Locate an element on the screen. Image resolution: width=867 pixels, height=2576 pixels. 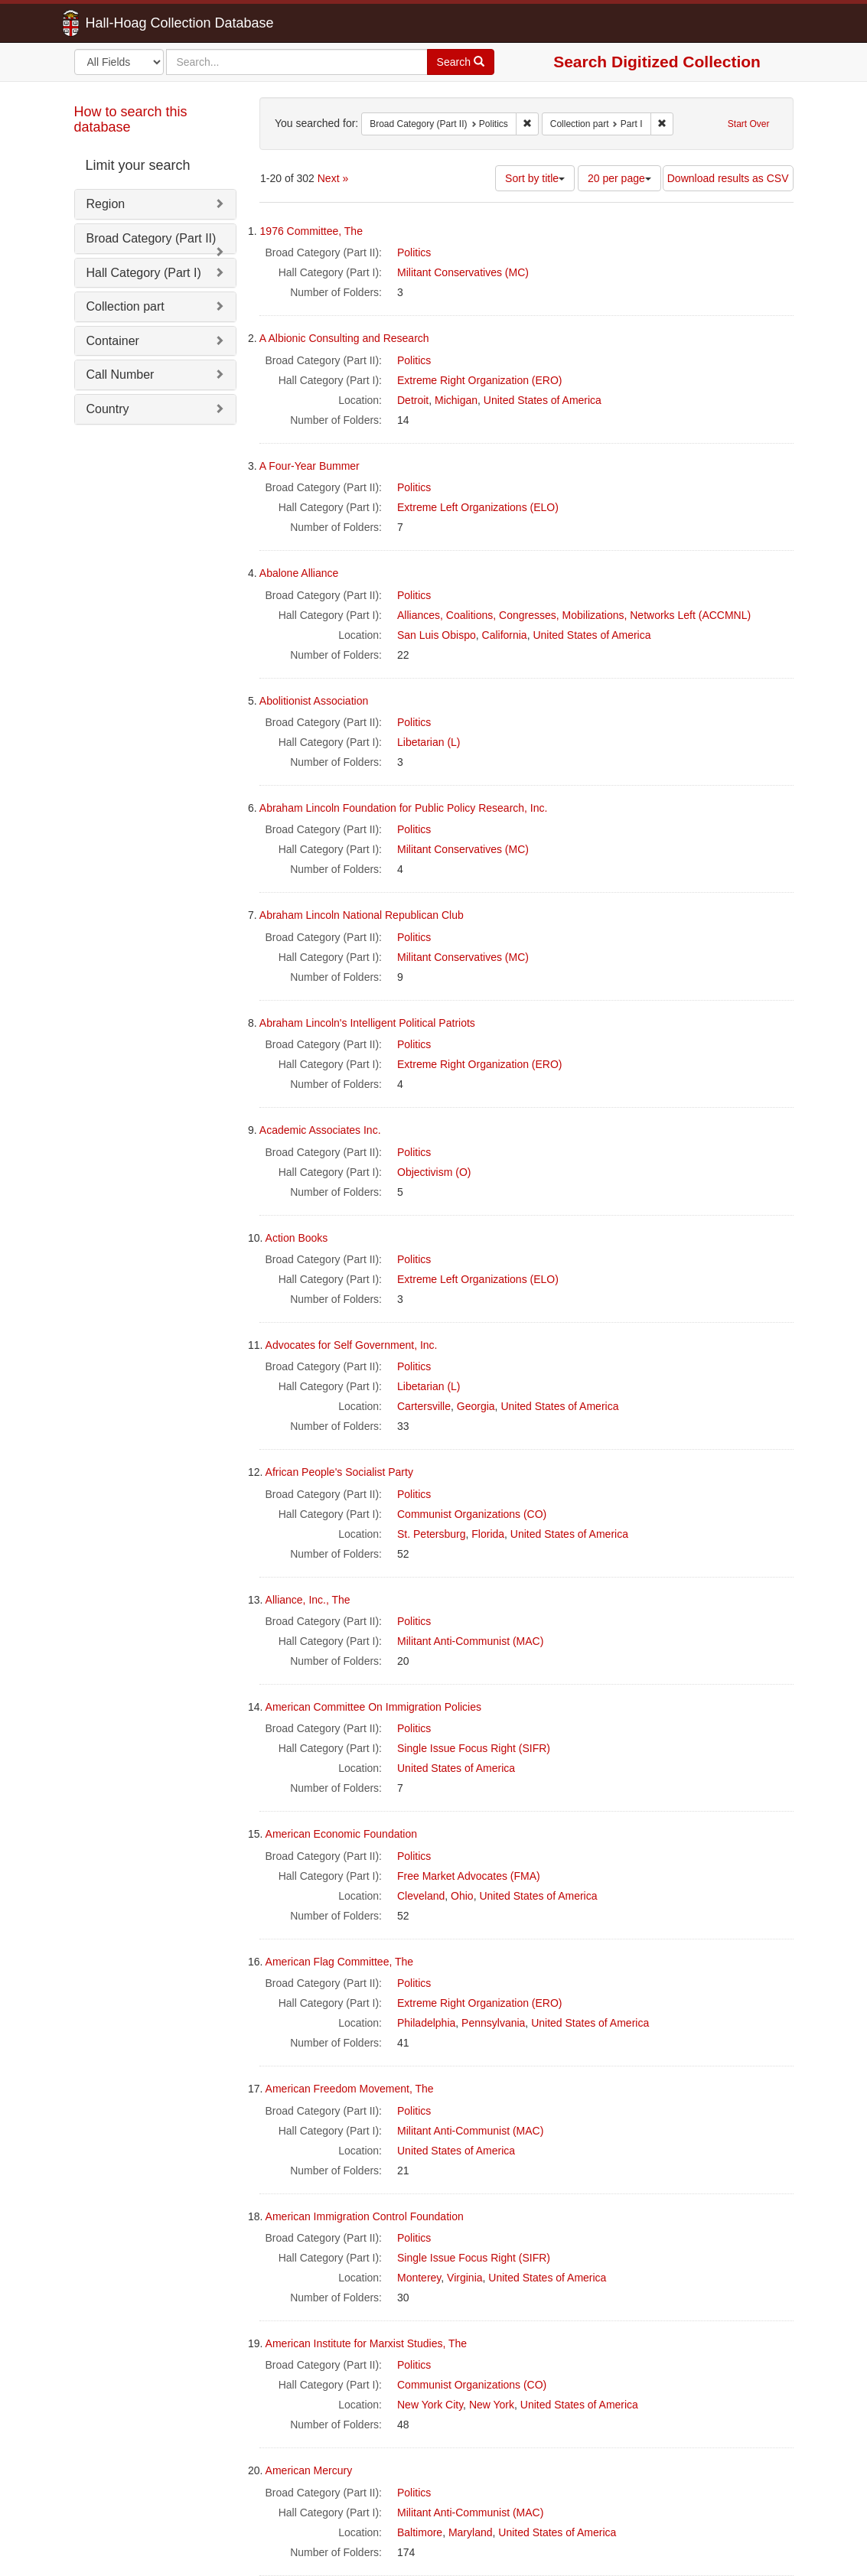
Advocates for Self Government, Inc. is located at coordinates (352, 1345).